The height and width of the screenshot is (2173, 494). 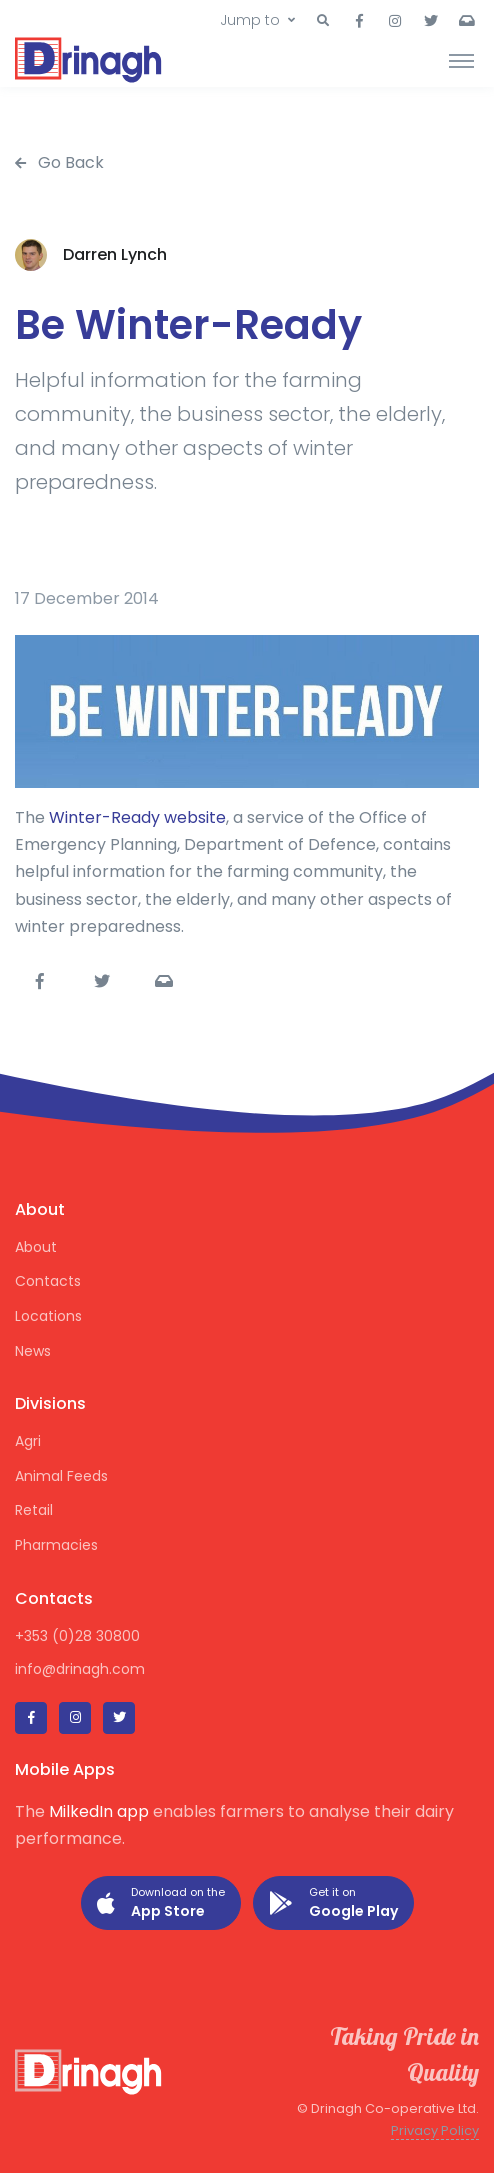 I want to click on Retail, so click(x=34, y=1510).